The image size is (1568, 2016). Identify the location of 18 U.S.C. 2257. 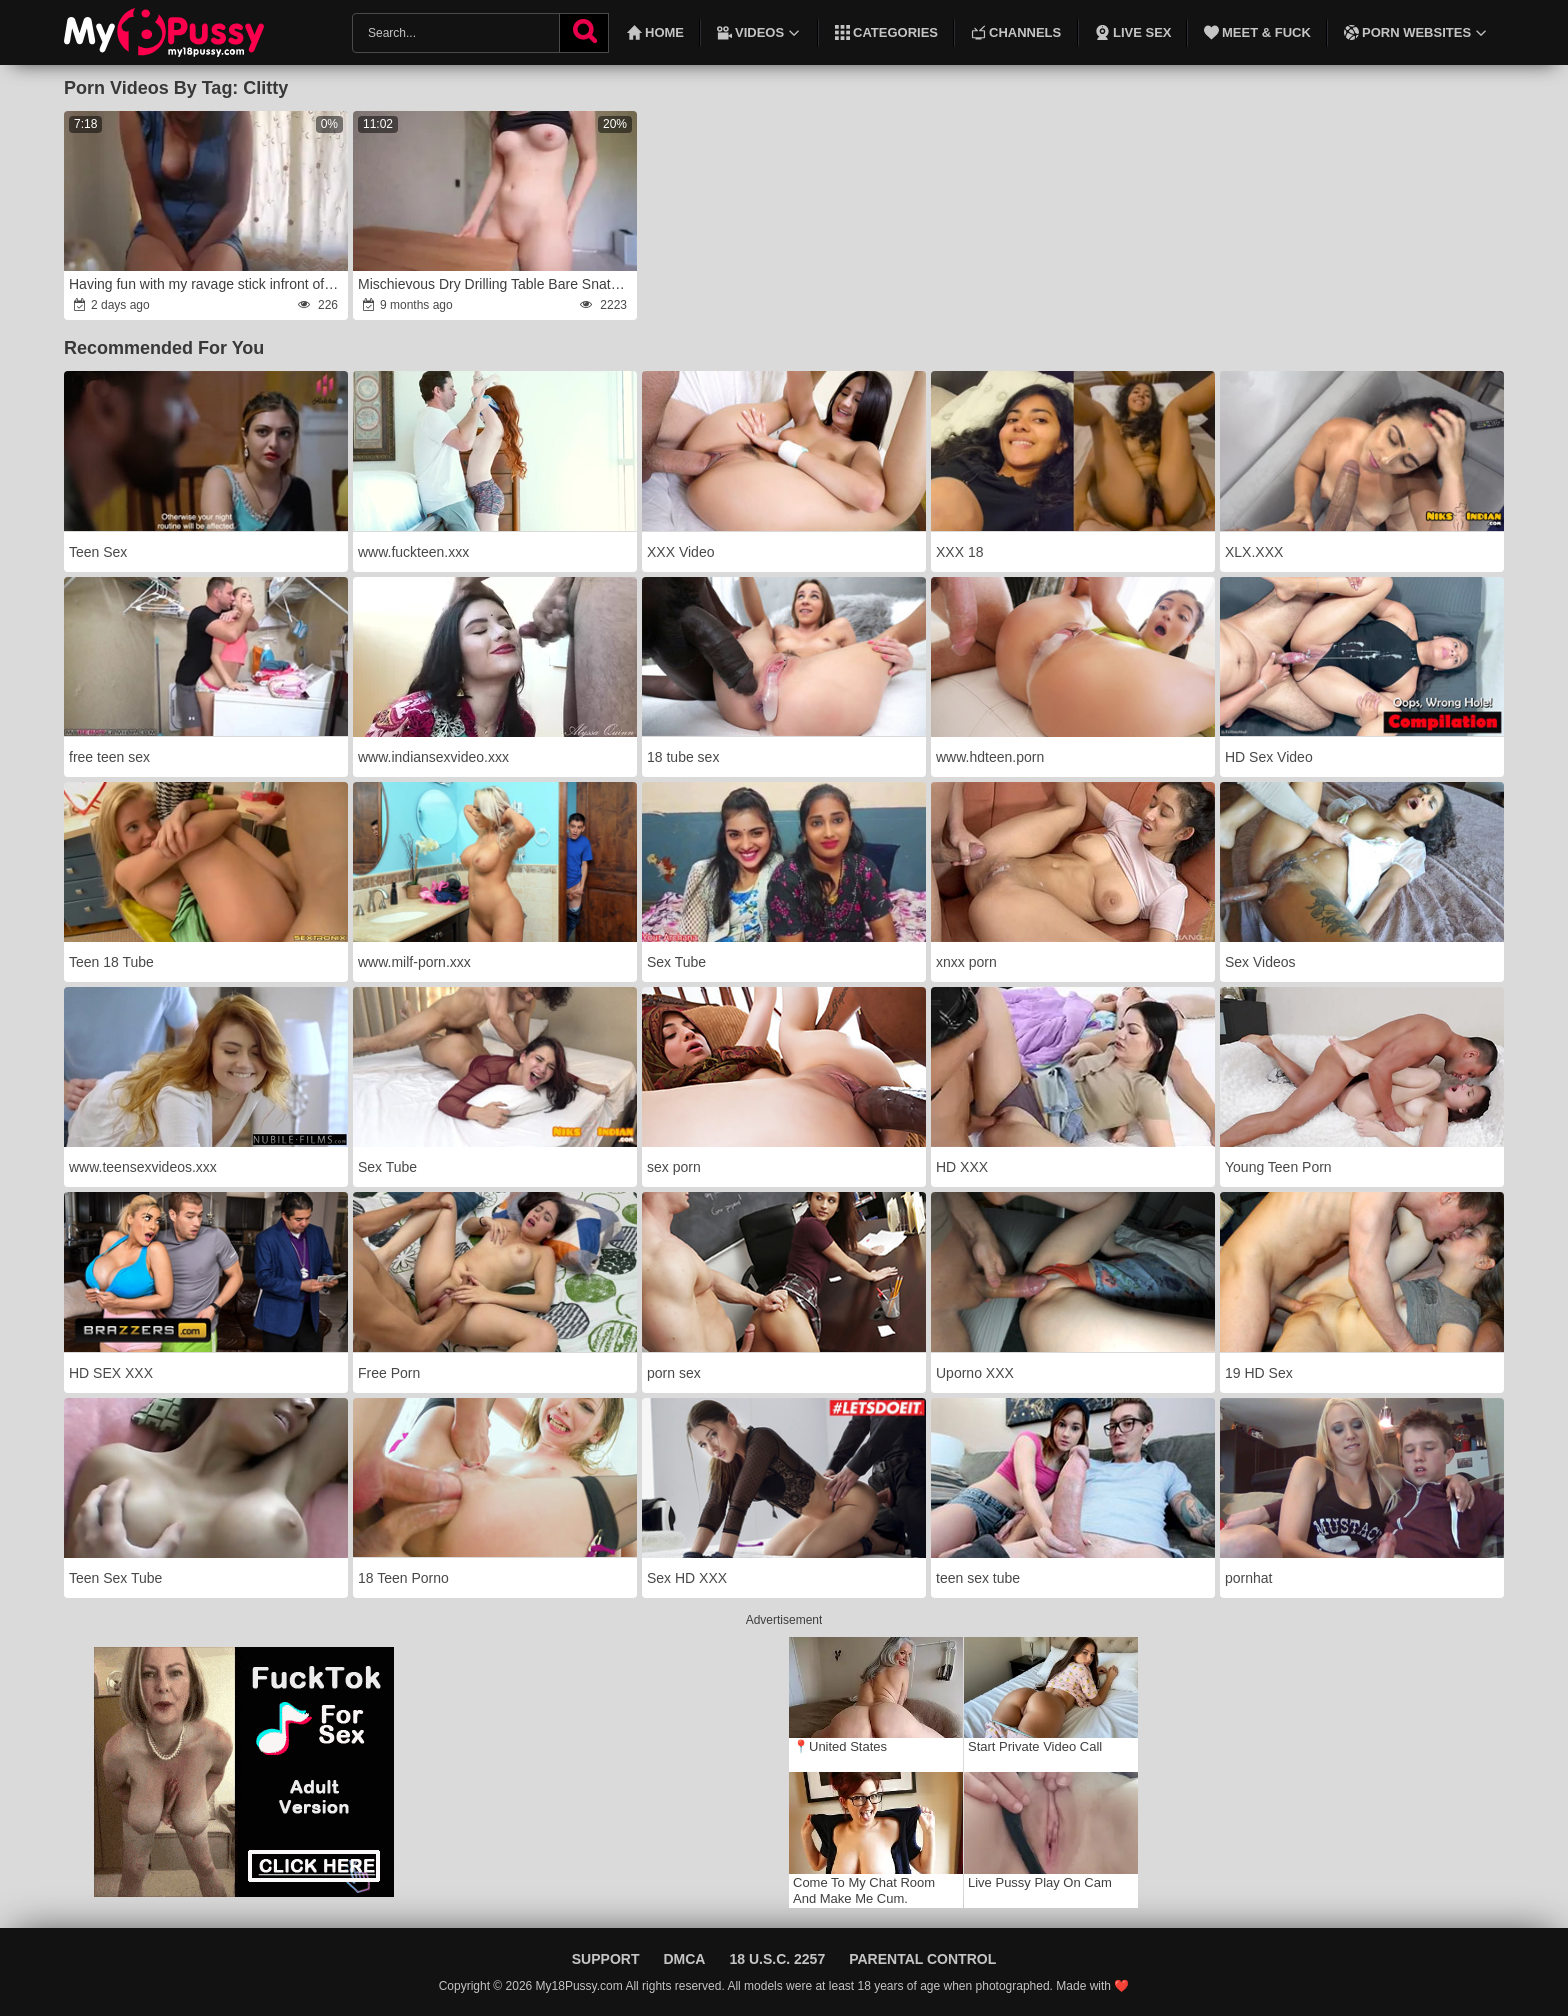
(777, 1959).